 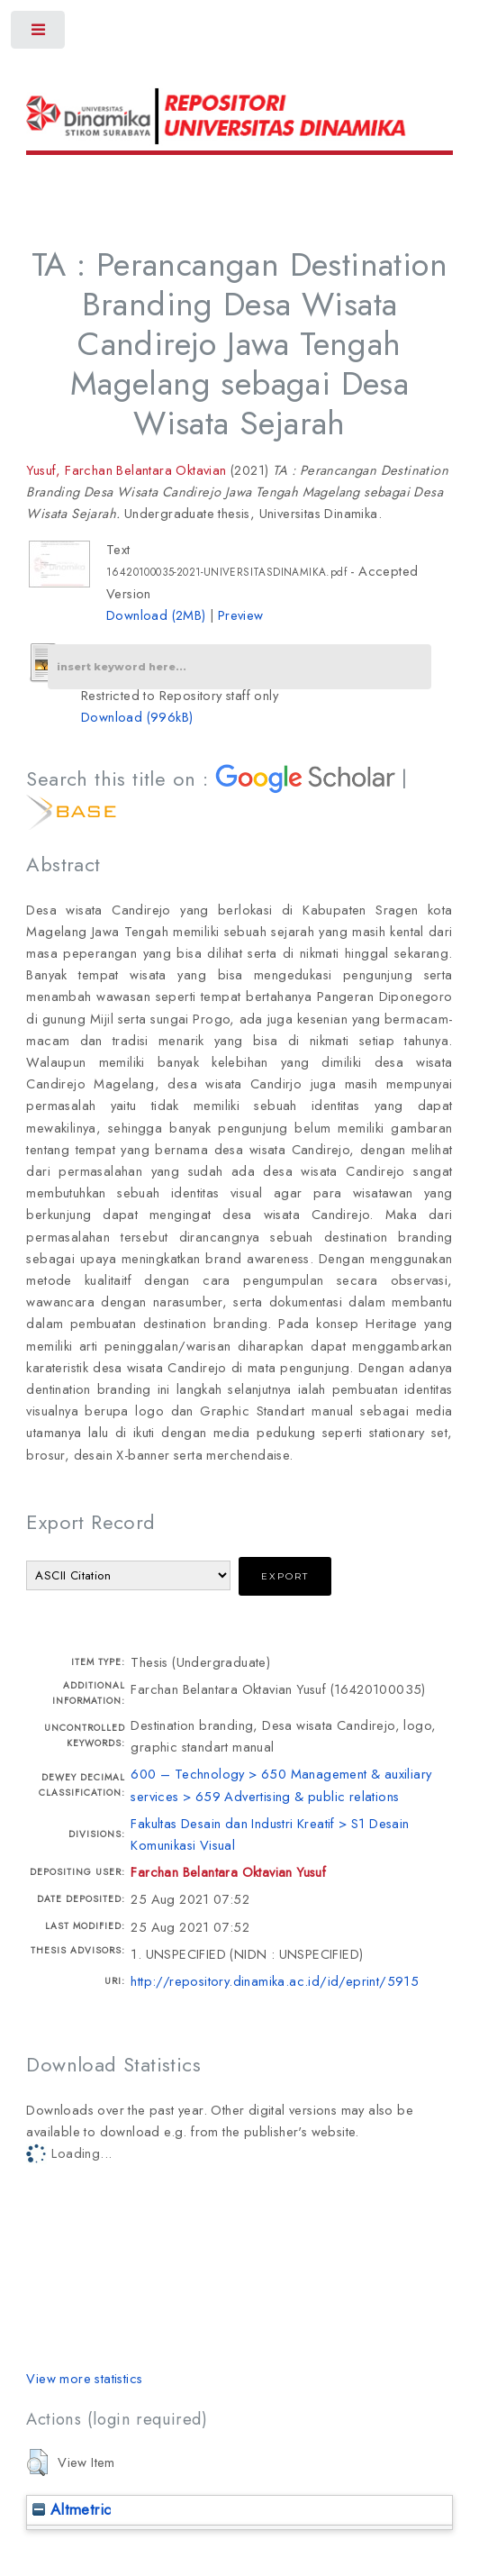 I want to click on View more statistics, so click(x=84, y=2378).